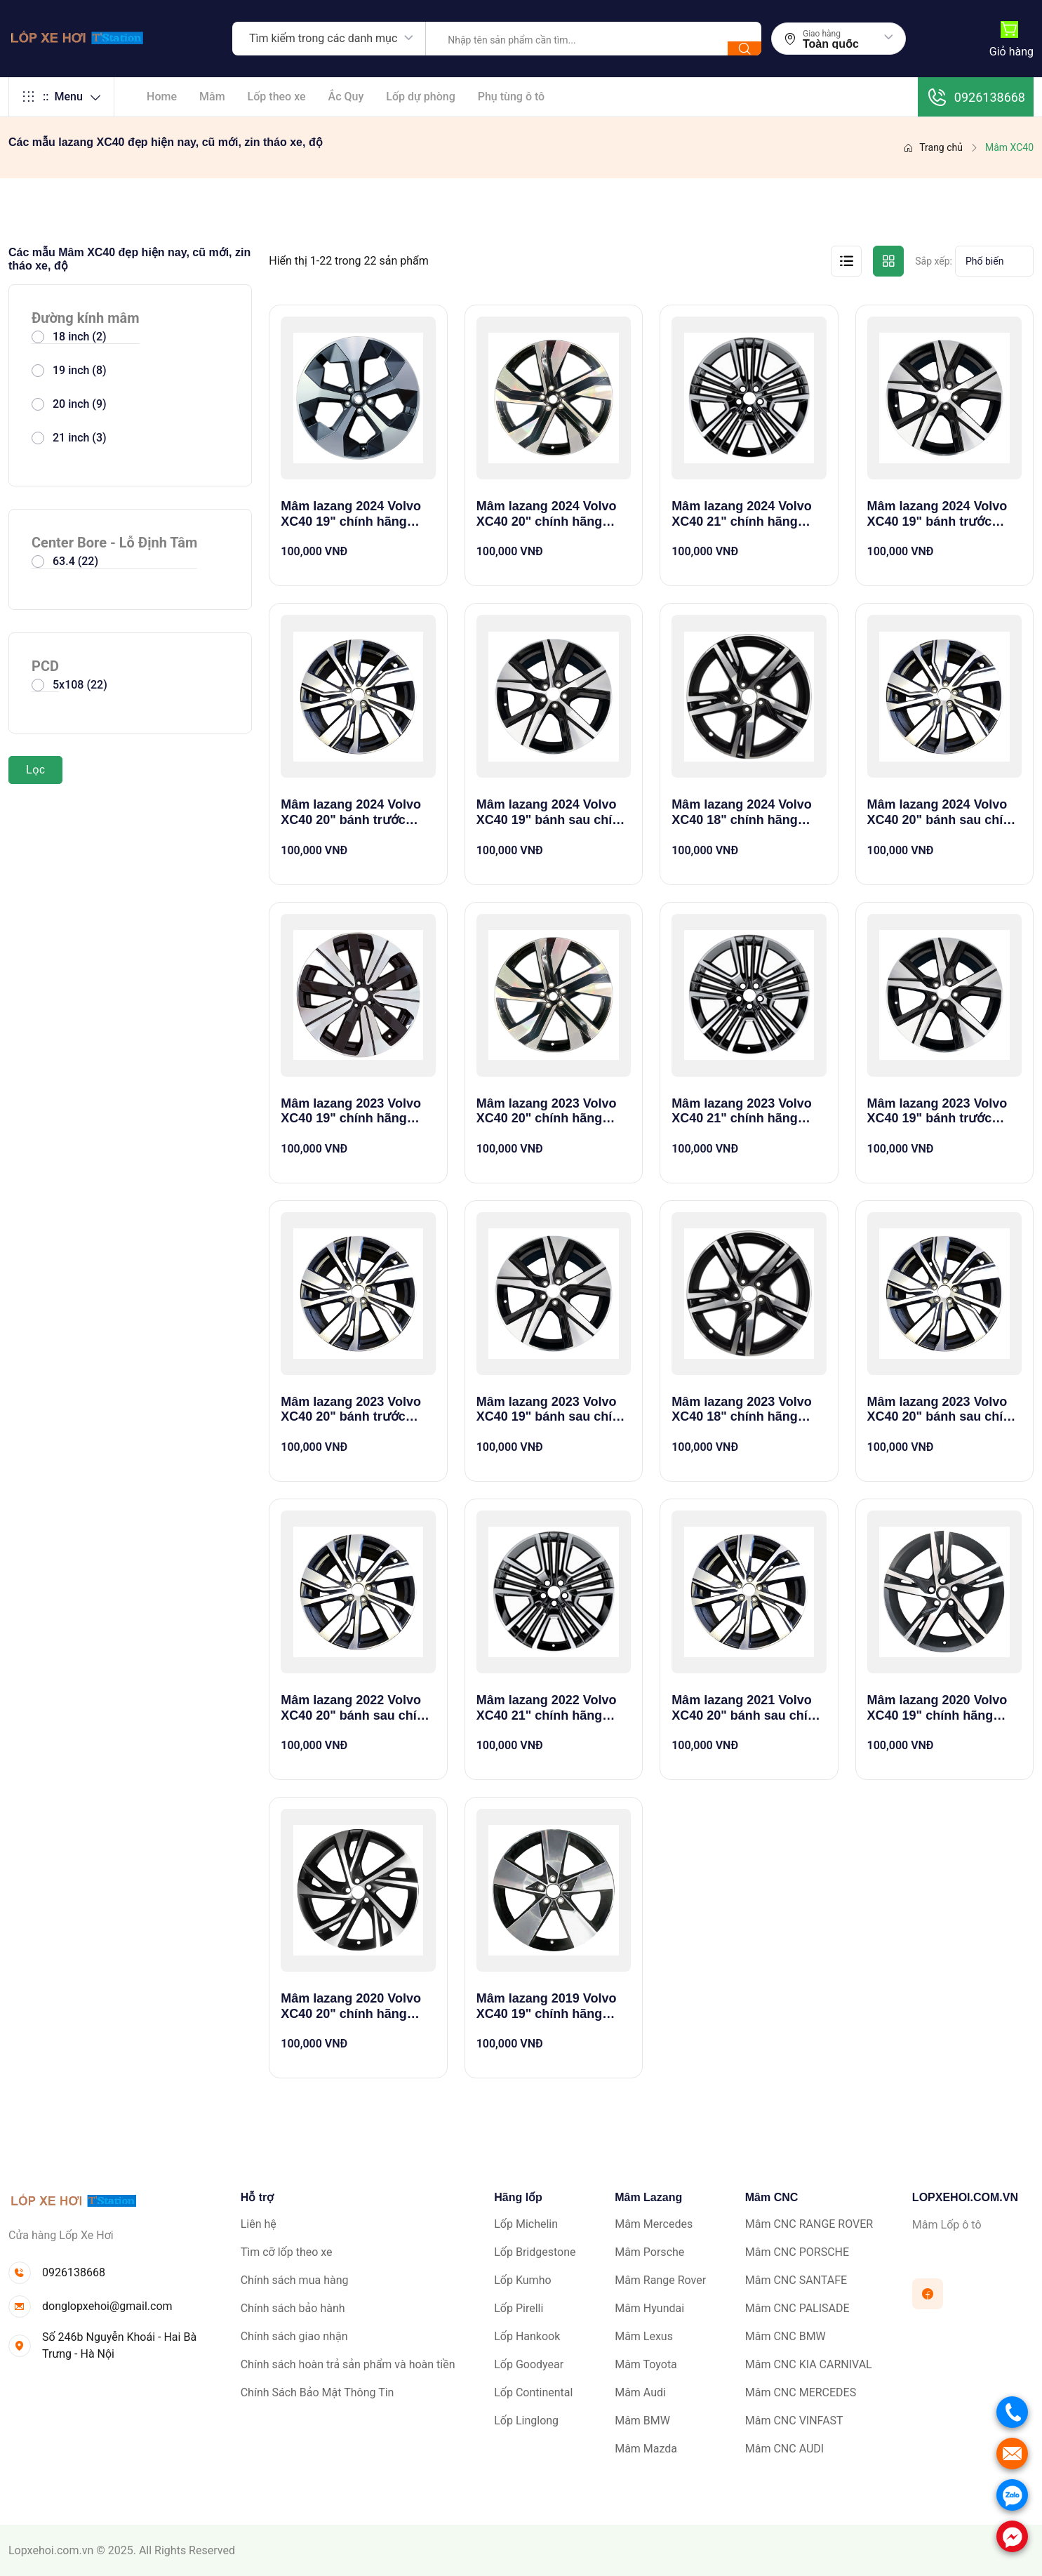  What do you see at coordinates (640, 2392) in the screenshot?
I see `Mâm Audi` at bounding box center [640, 2392].